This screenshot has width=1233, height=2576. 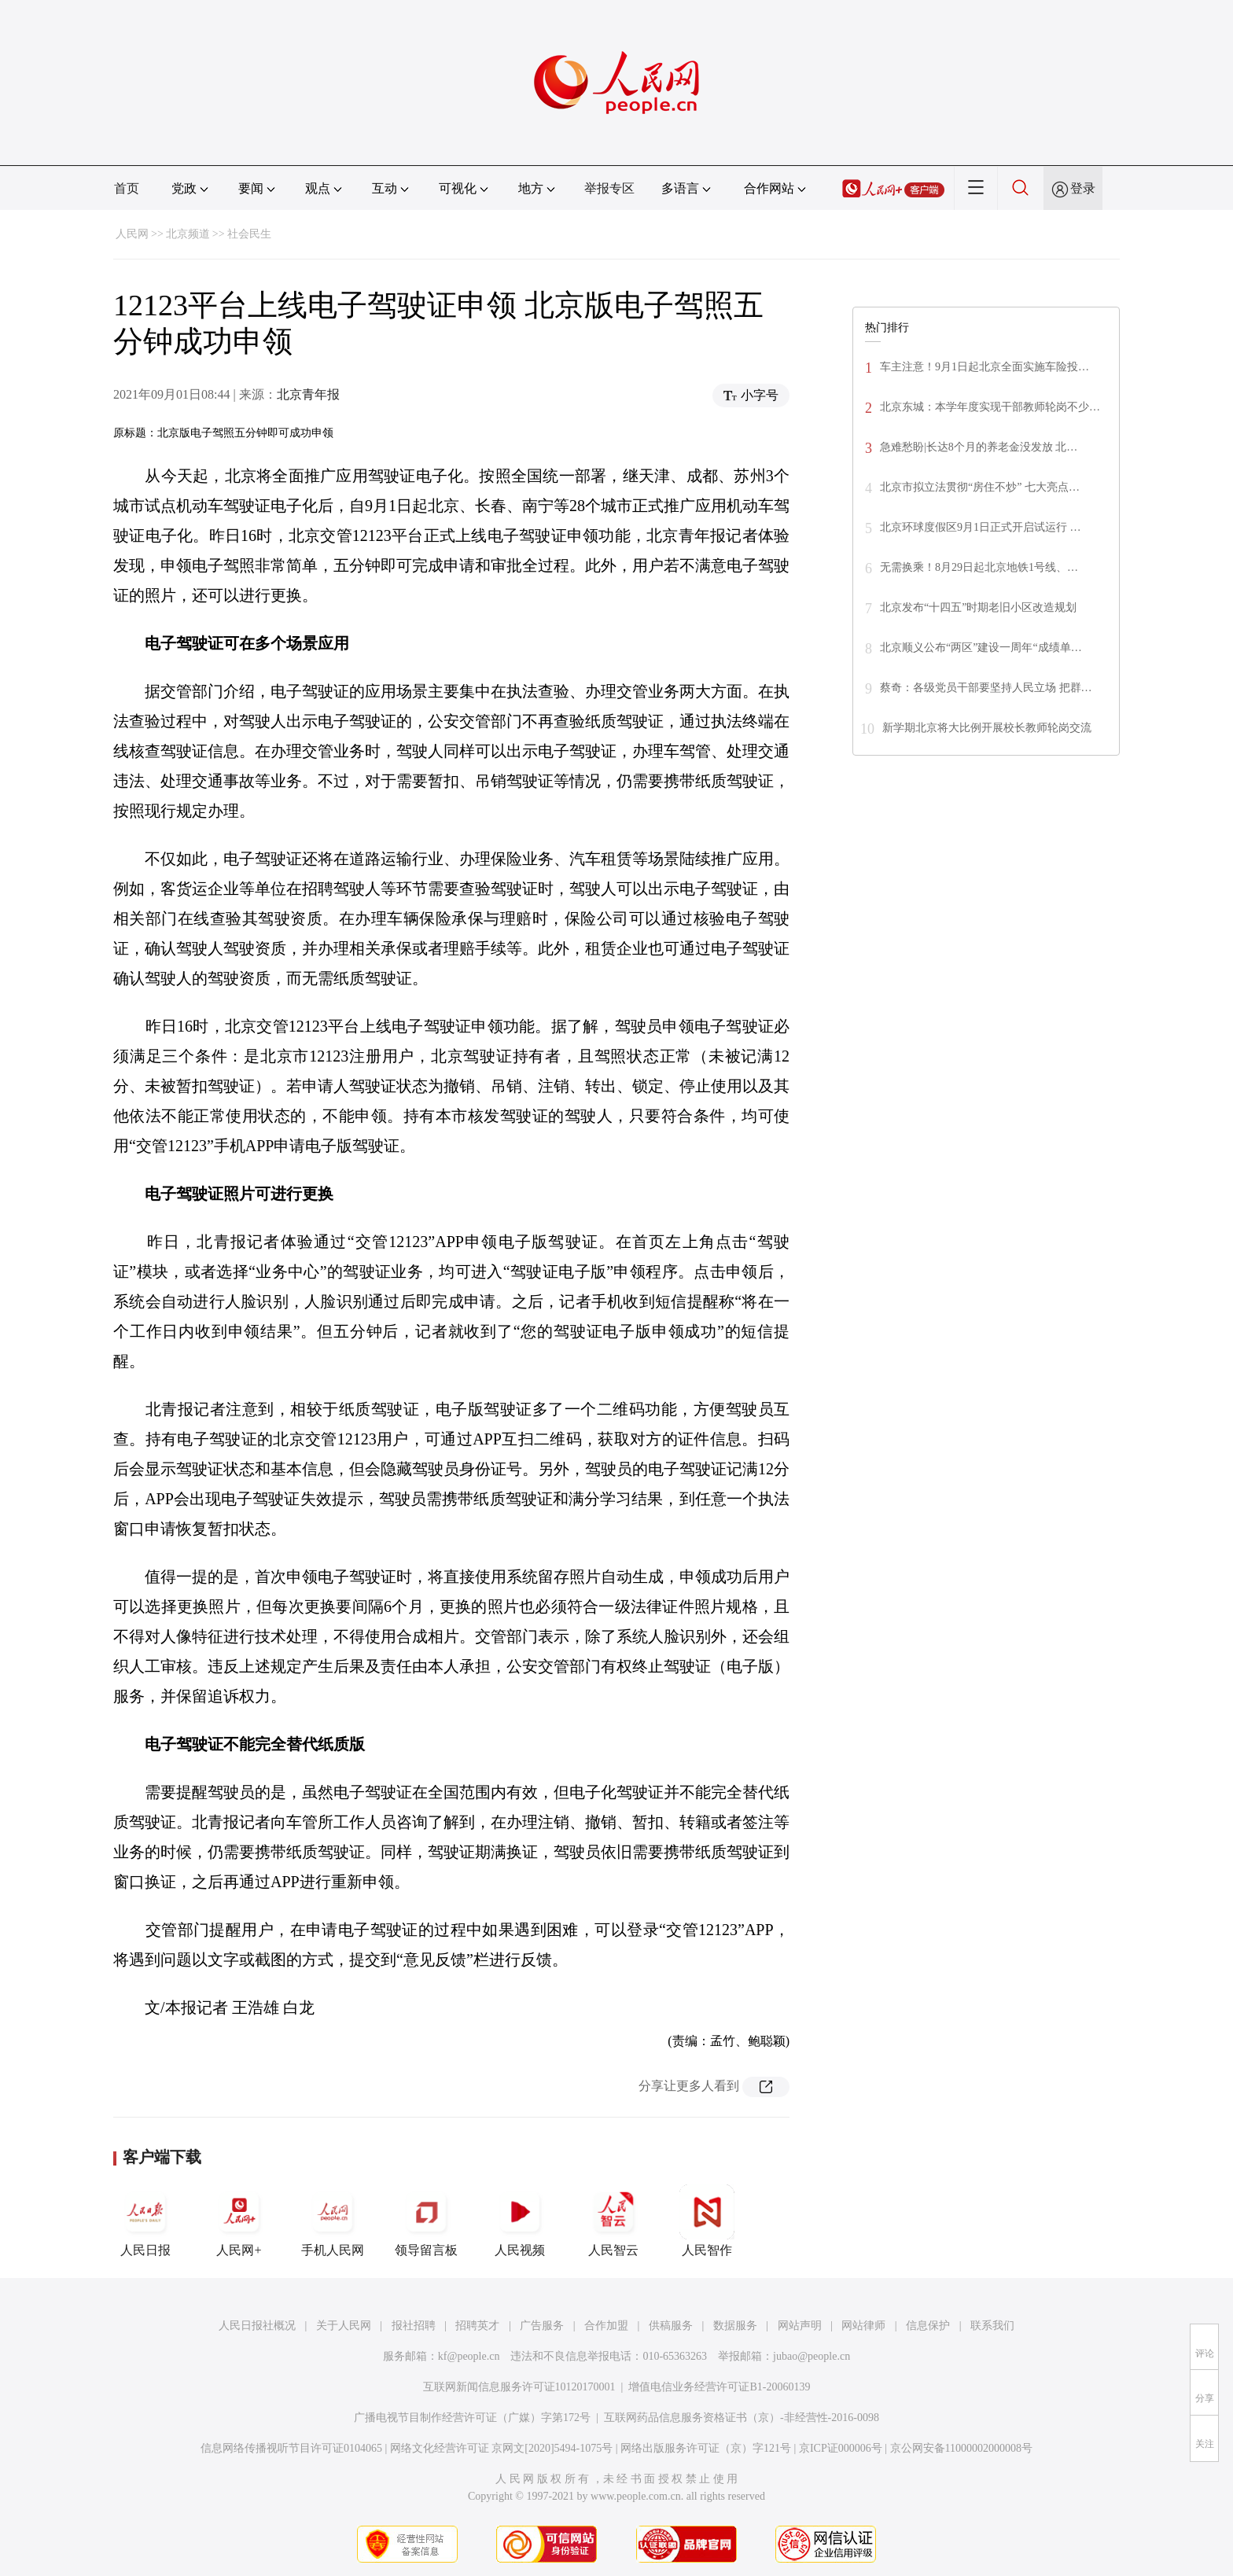 I want to click on 互联网新闻信息服务许可证10120170001, so click(x=519, y=2387).